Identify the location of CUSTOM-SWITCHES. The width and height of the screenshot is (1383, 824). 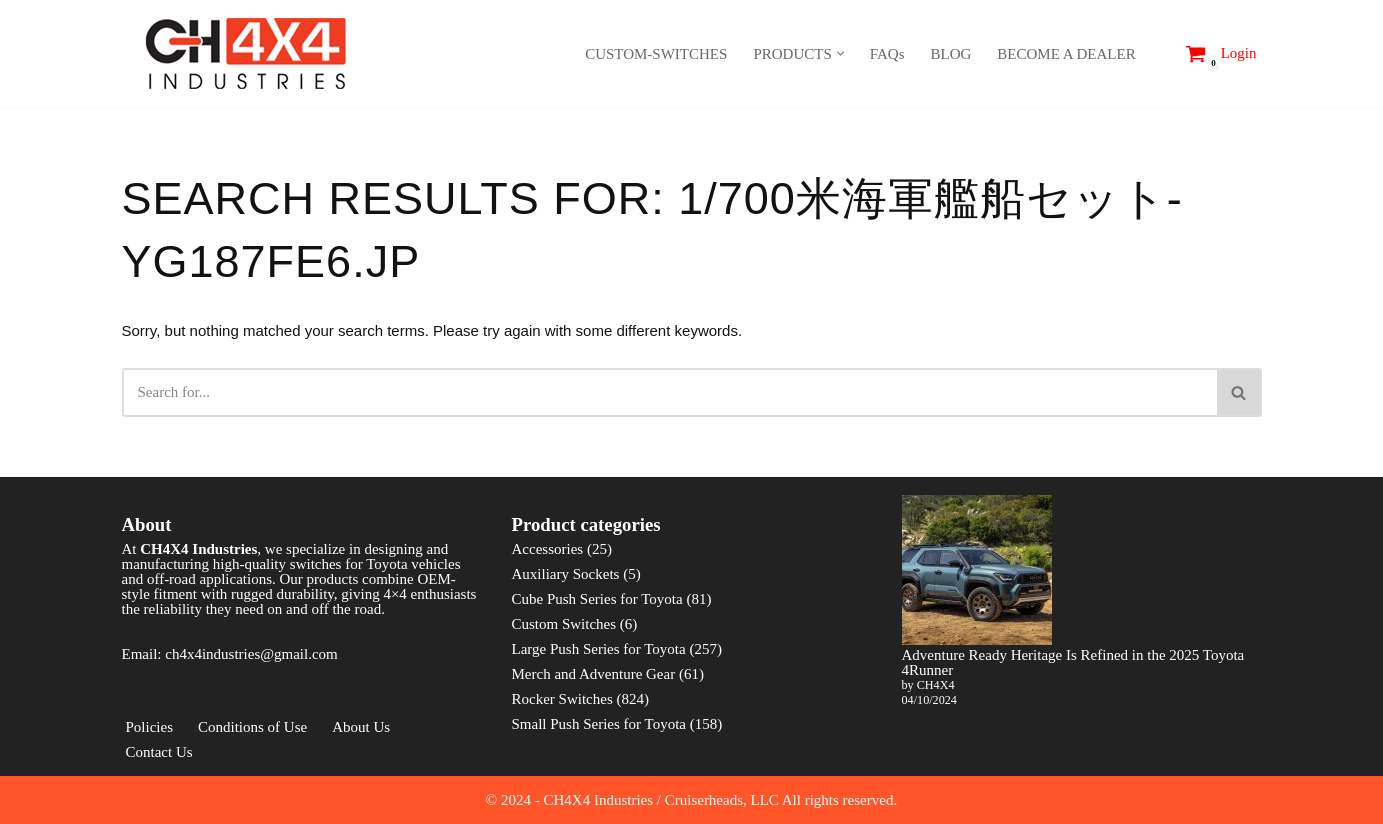
(656, 54).